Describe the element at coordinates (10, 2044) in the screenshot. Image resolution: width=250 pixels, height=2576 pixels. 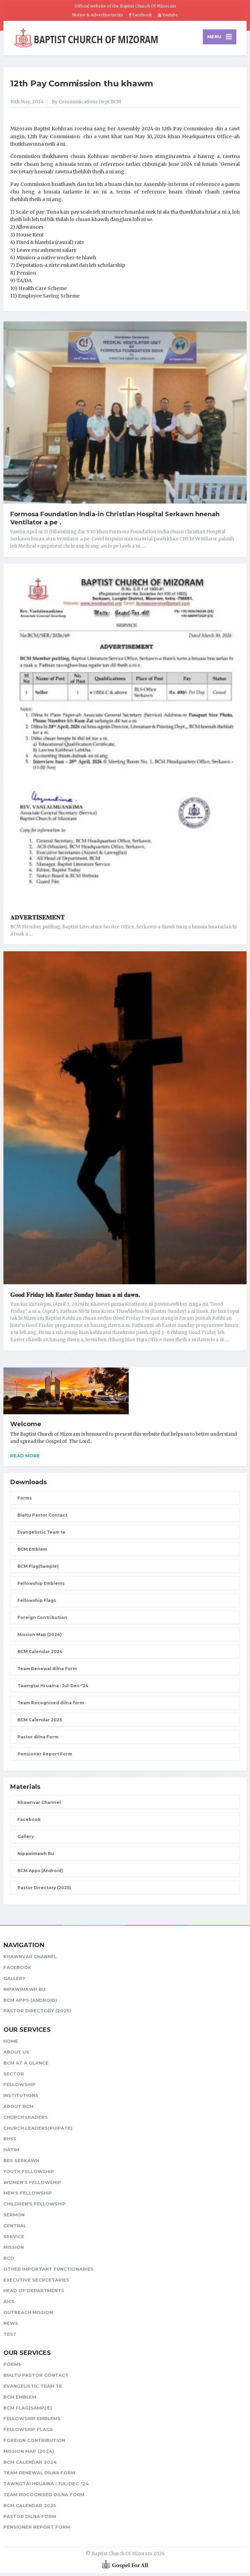
I see `Home` at that location.